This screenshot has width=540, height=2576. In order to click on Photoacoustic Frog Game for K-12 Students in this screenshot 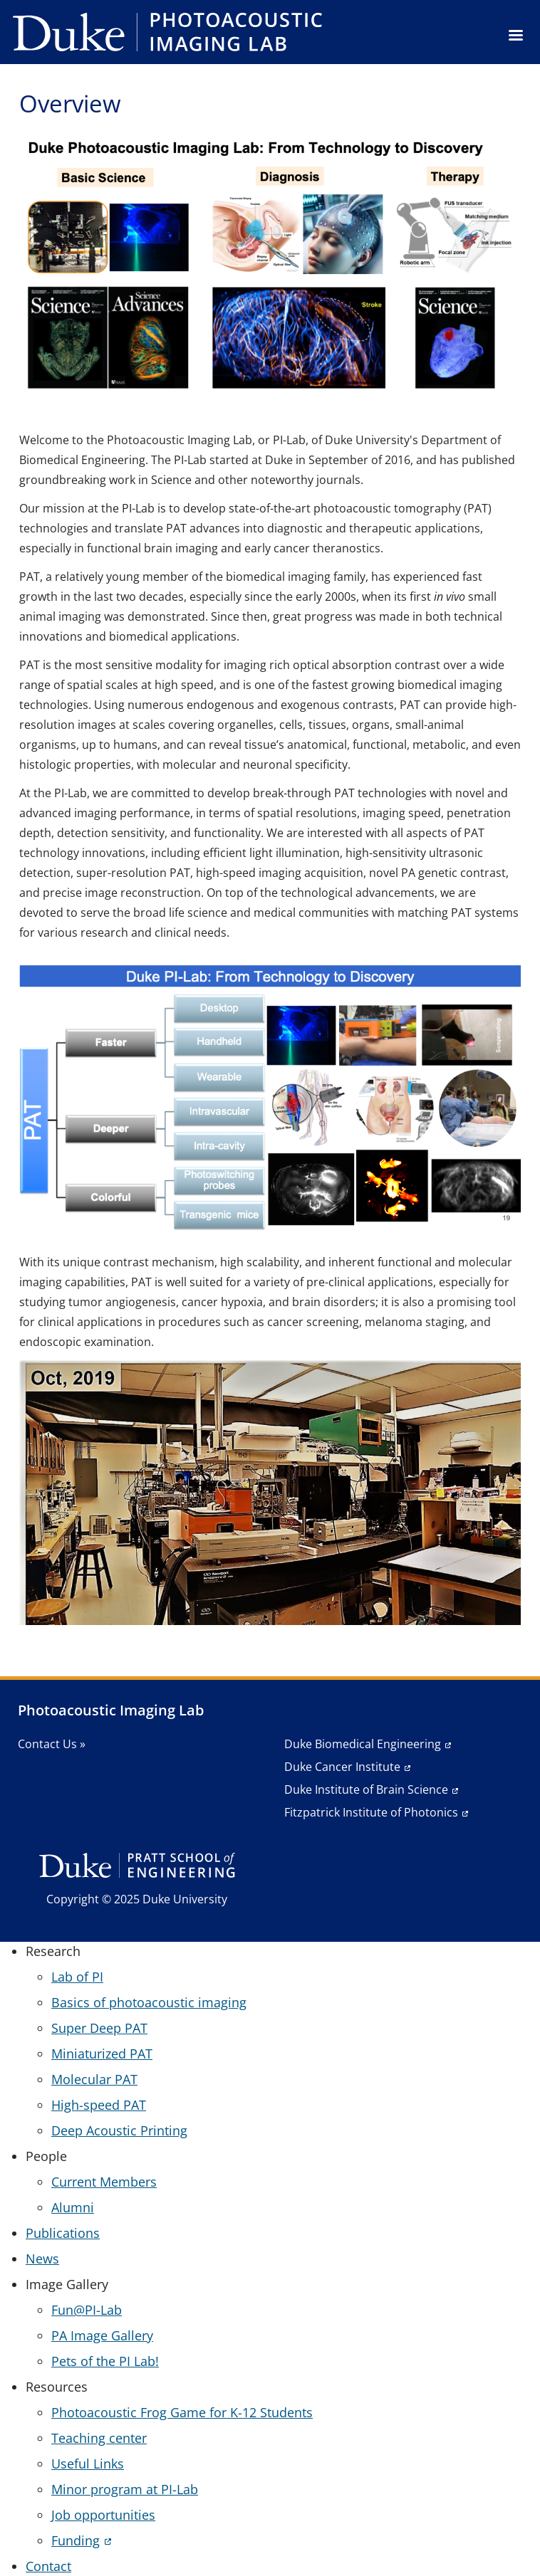, I will do `click(182, 2412)`.